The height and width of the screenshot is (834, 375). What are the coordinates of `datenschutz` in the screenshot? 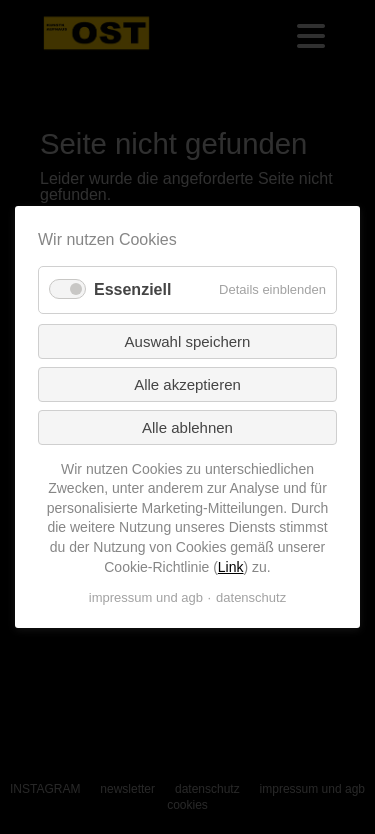 It's located at (251, 597).